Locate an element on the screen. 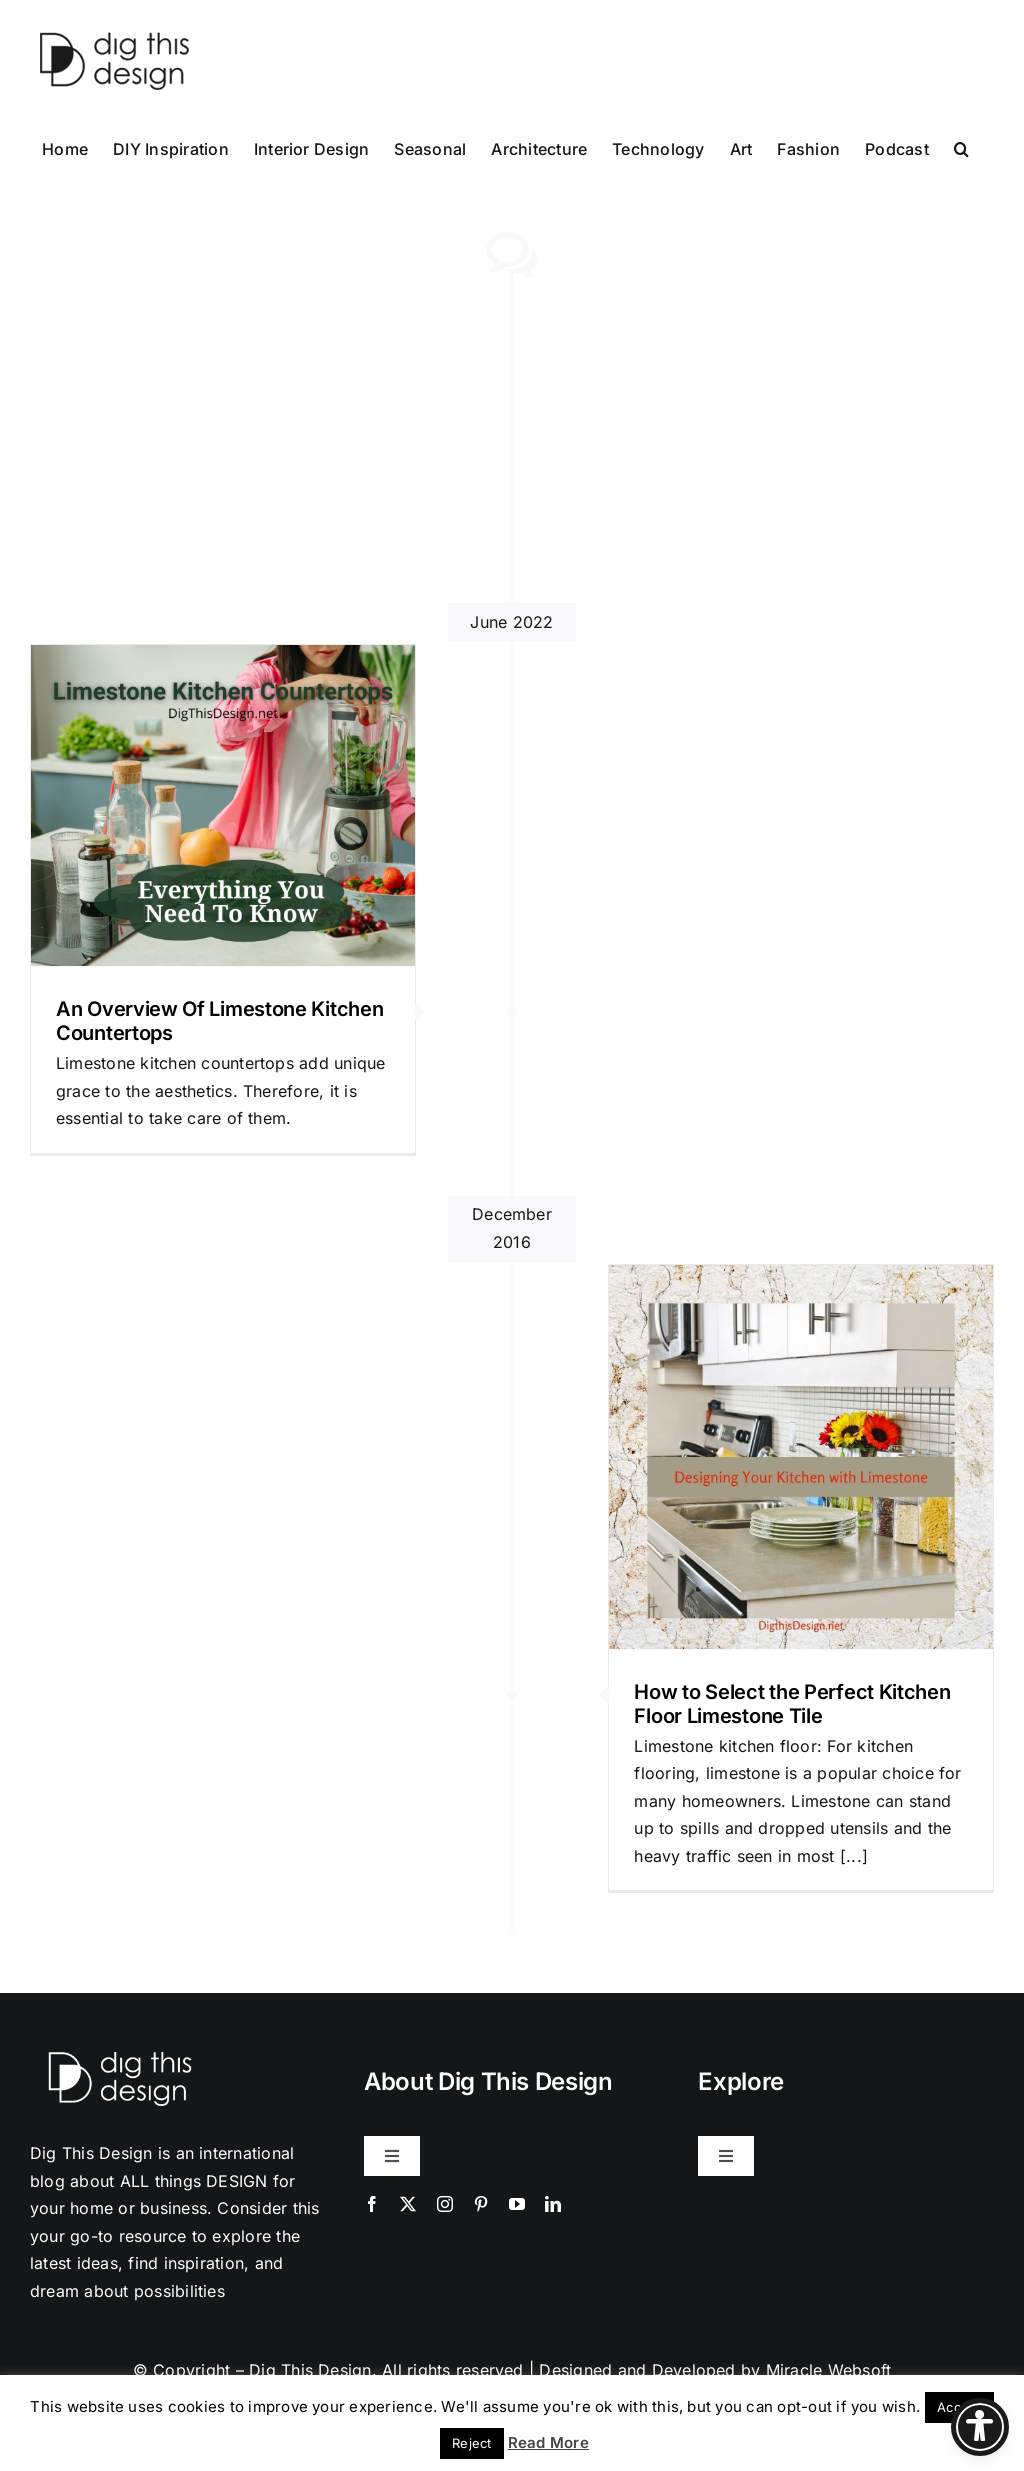  Reject [button] is located at coordinates (471, 2443).